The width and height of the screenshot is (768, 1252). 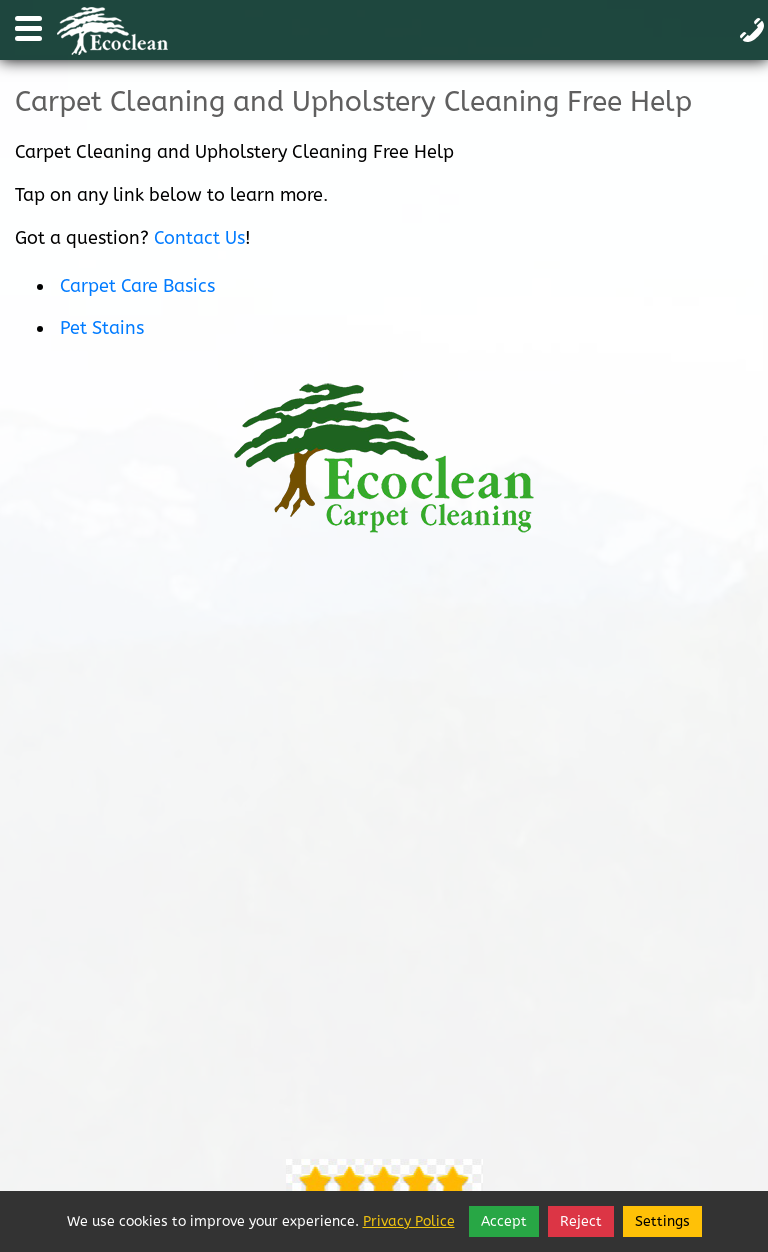 I want to click on Settings, so click(x=662, y=1221).